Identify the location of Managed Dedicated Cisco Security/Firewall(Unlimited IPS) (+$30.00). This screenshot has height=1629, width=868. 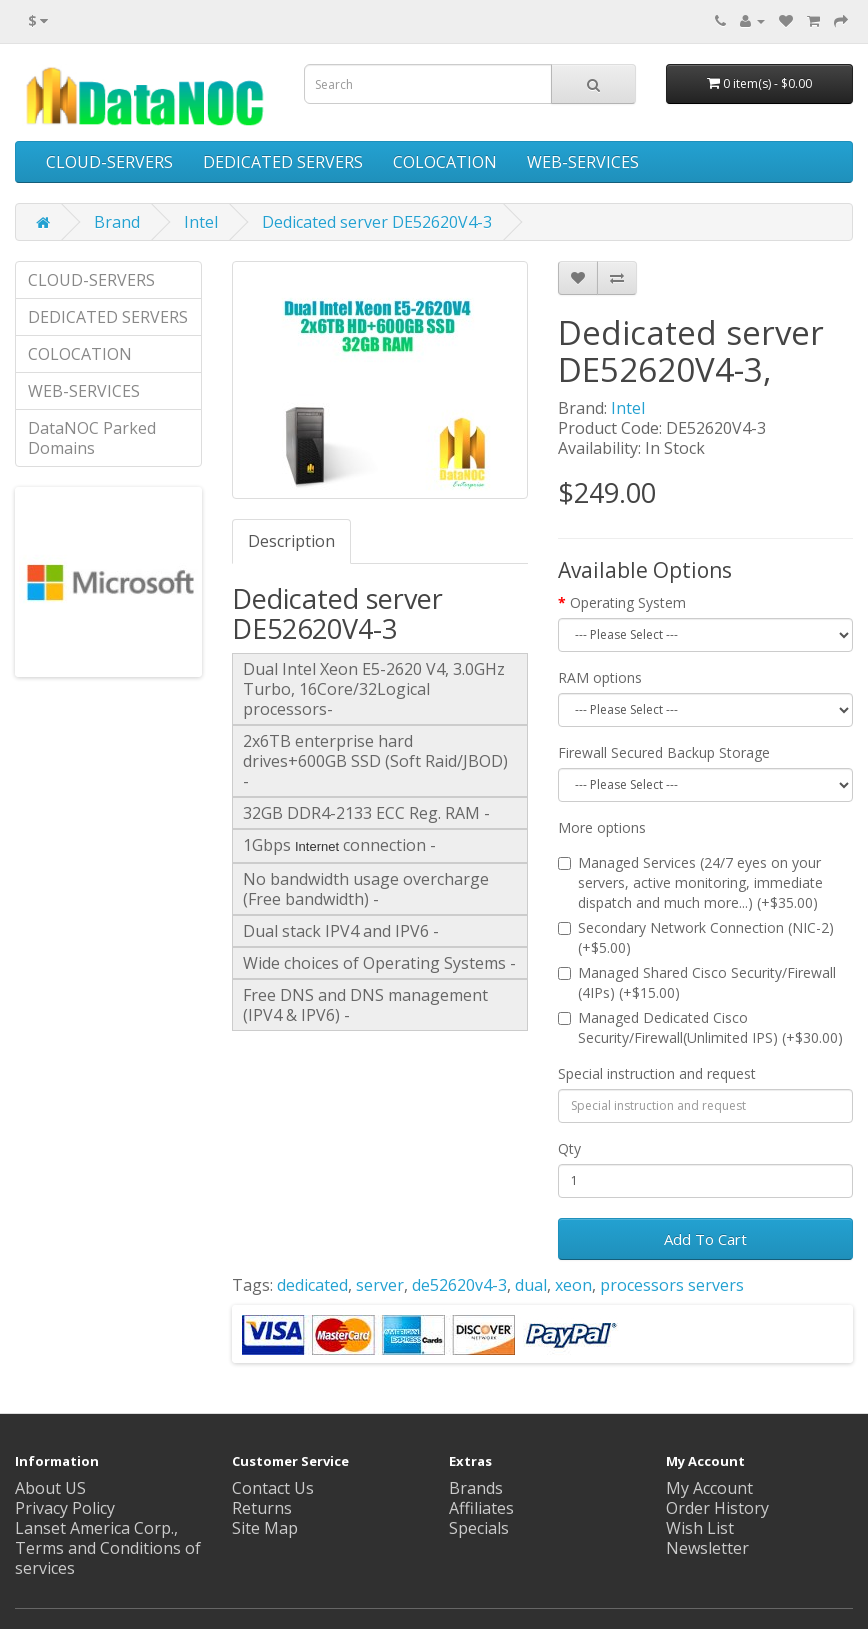
(700, 1027).